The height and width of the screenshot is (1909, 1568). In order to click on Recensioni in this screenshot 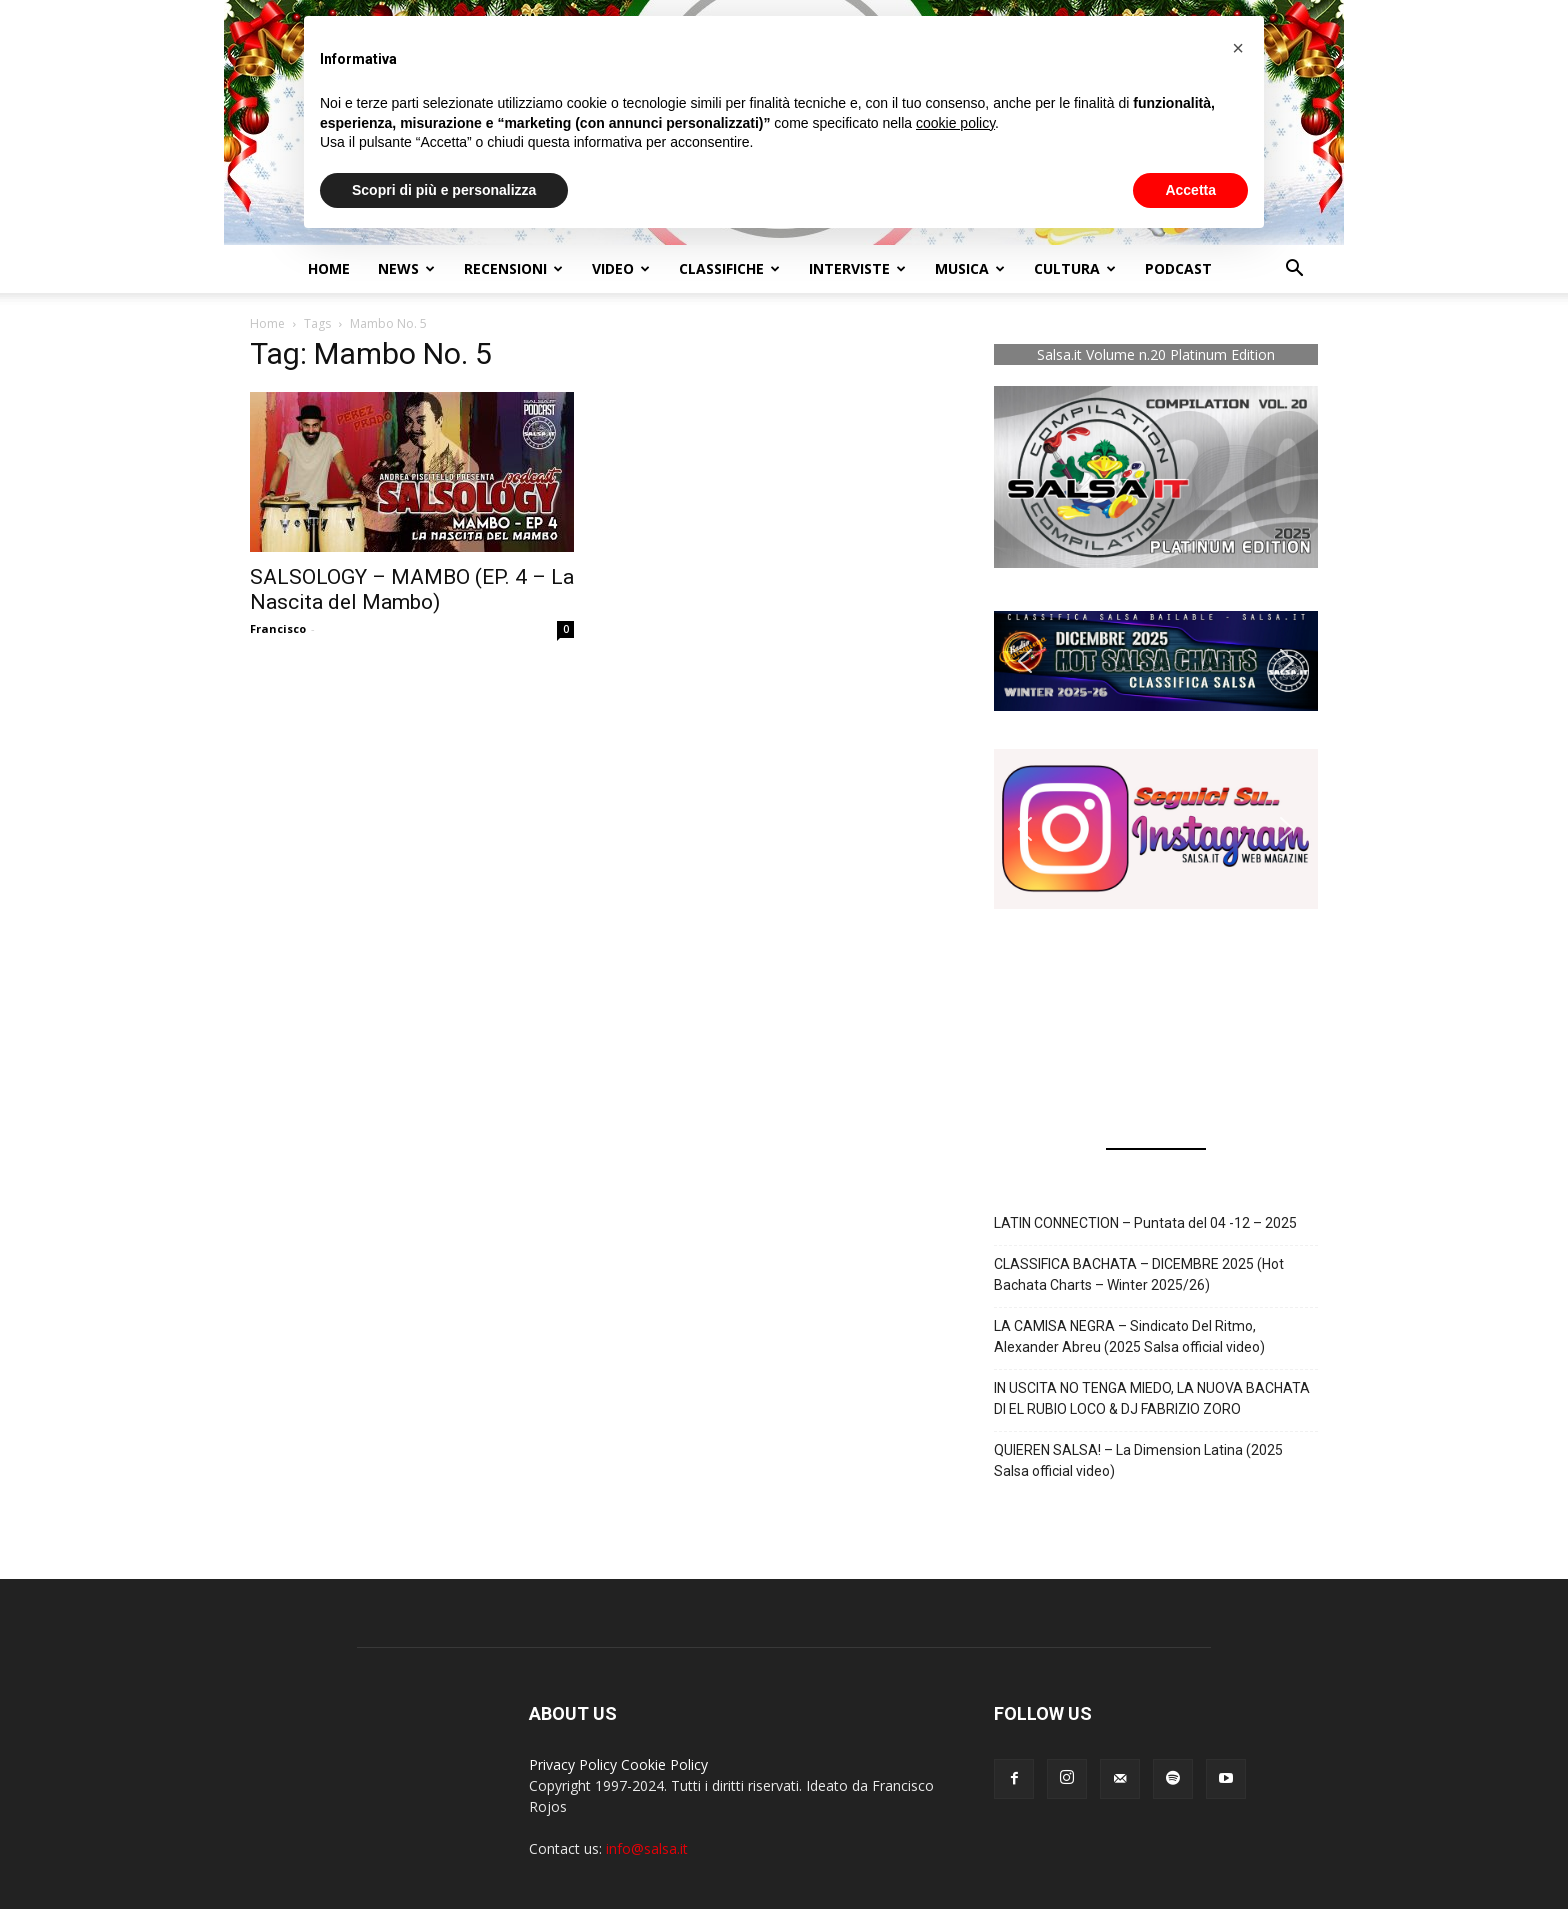, I will do `click(513, 268)`.